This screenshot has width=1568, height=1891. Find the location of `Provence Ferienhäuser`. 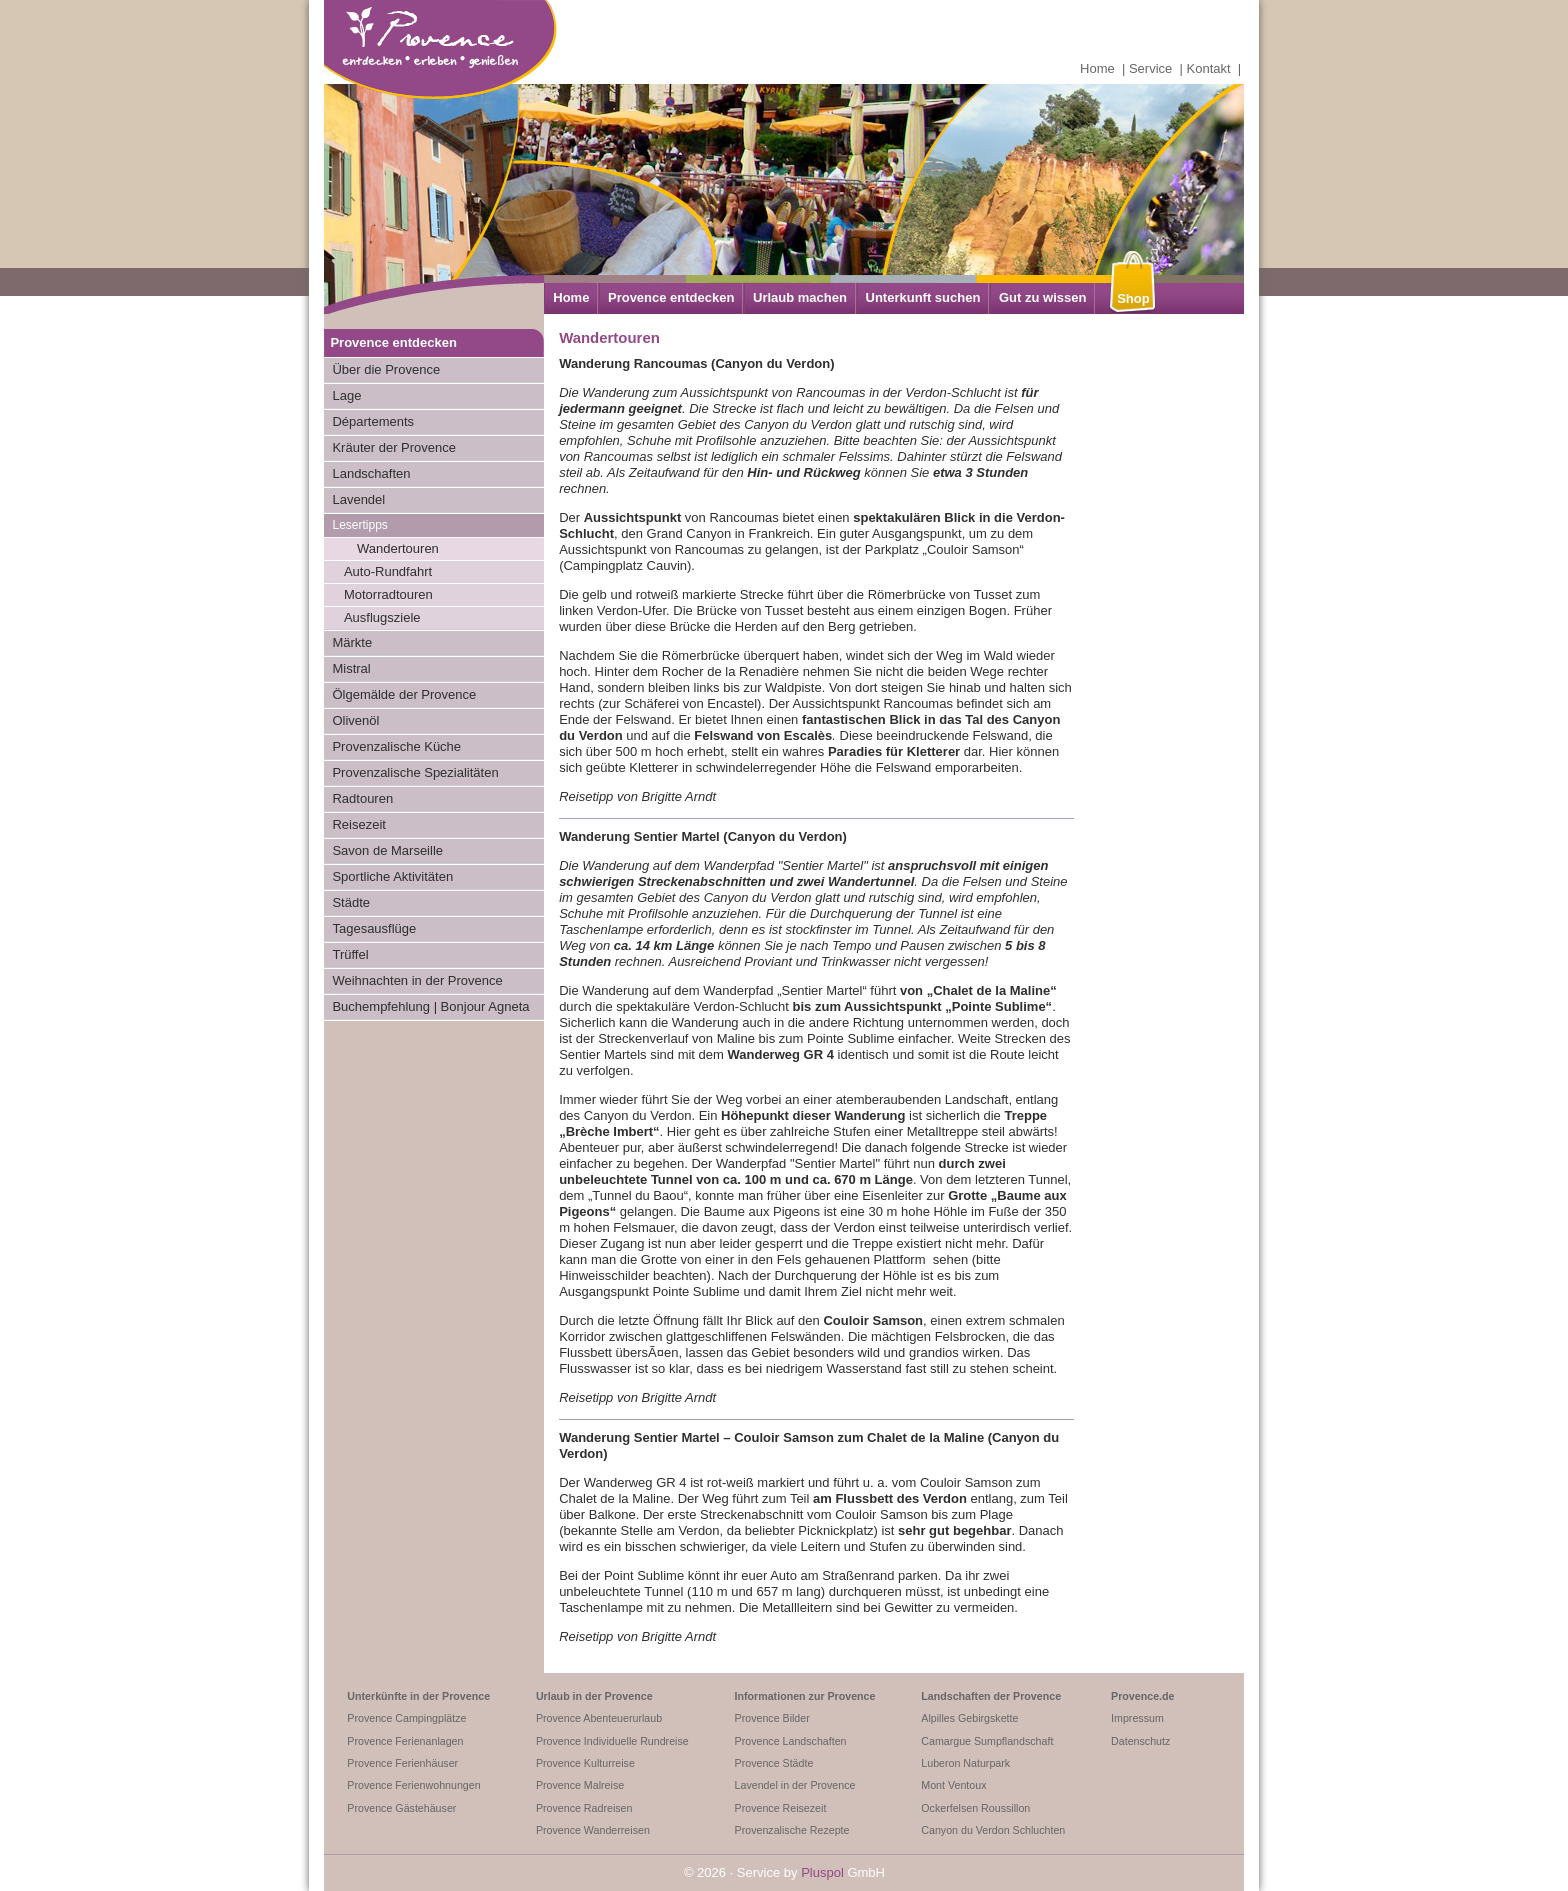

Provence Ferienhäuser is located at coordinates (402, 1763).